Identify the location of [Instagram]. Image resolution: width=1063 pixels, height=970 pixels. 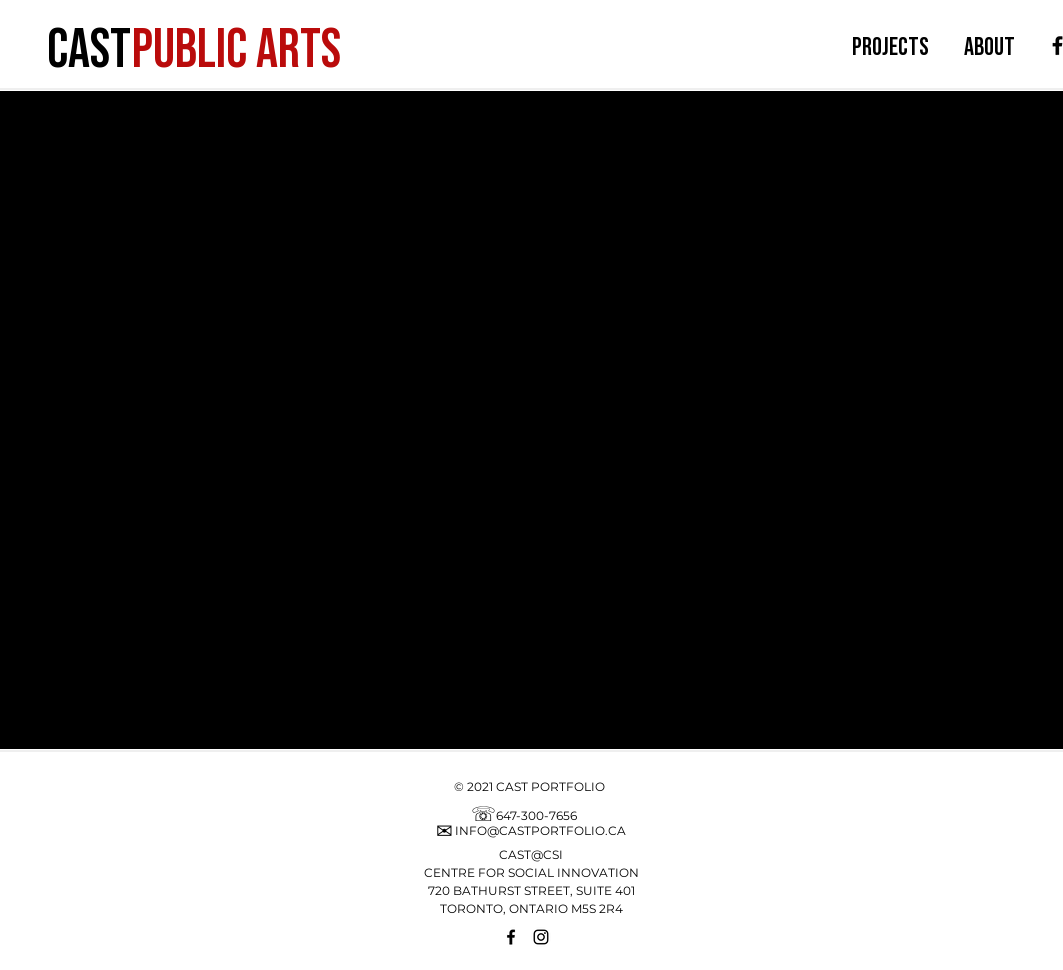
(541, 937).